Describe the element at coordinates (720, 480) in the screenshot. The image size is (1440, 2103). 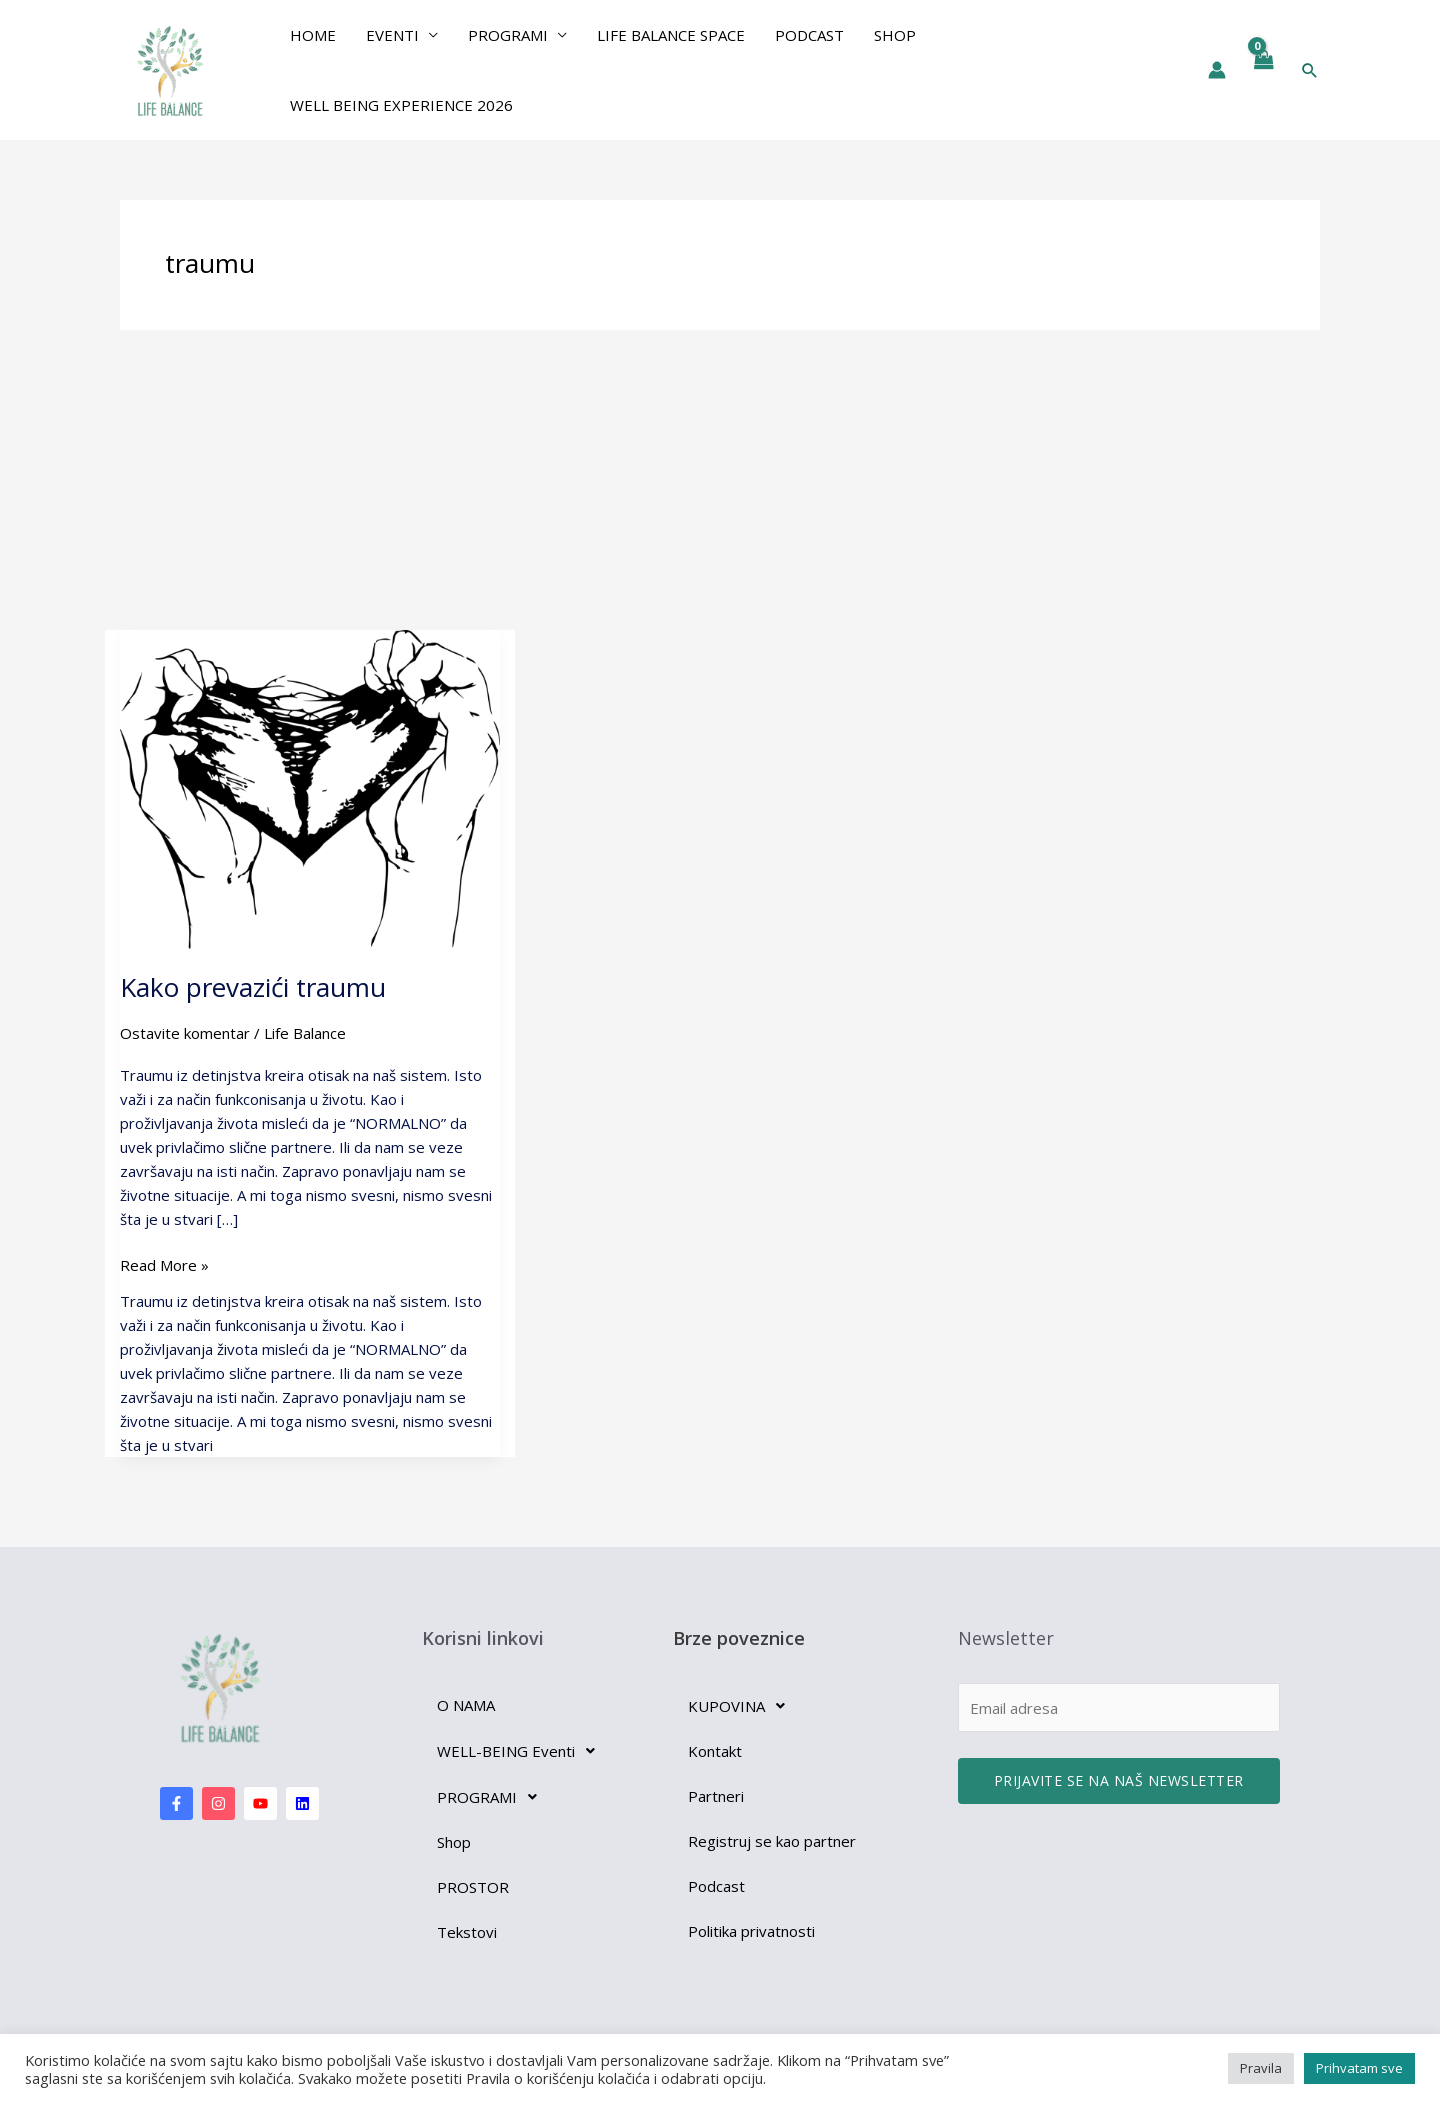
I see `[Advertisement]` at that location.